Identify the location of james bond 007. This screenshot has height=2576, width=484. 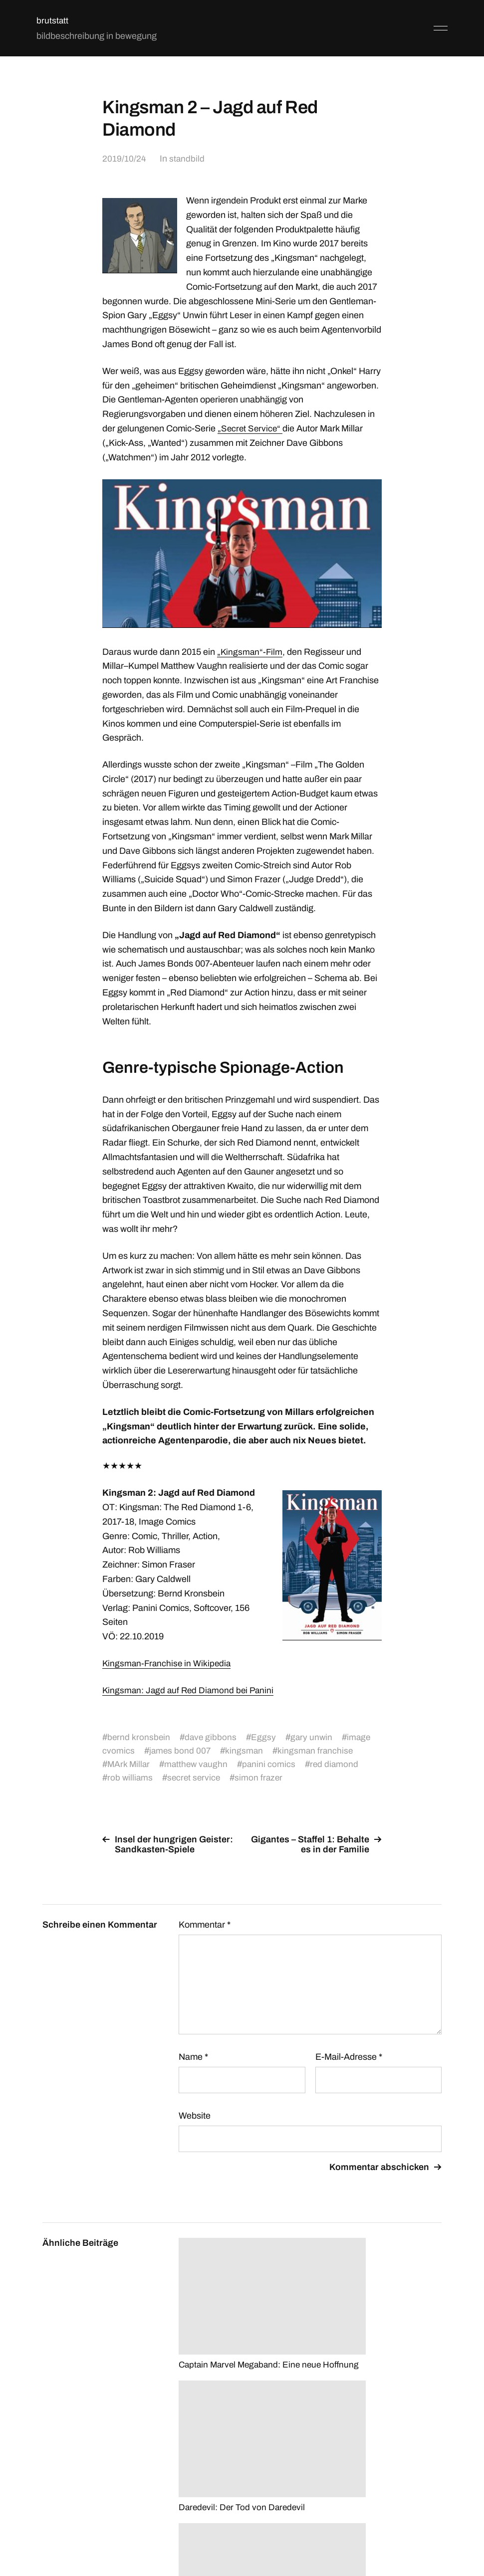
(180, 1751).